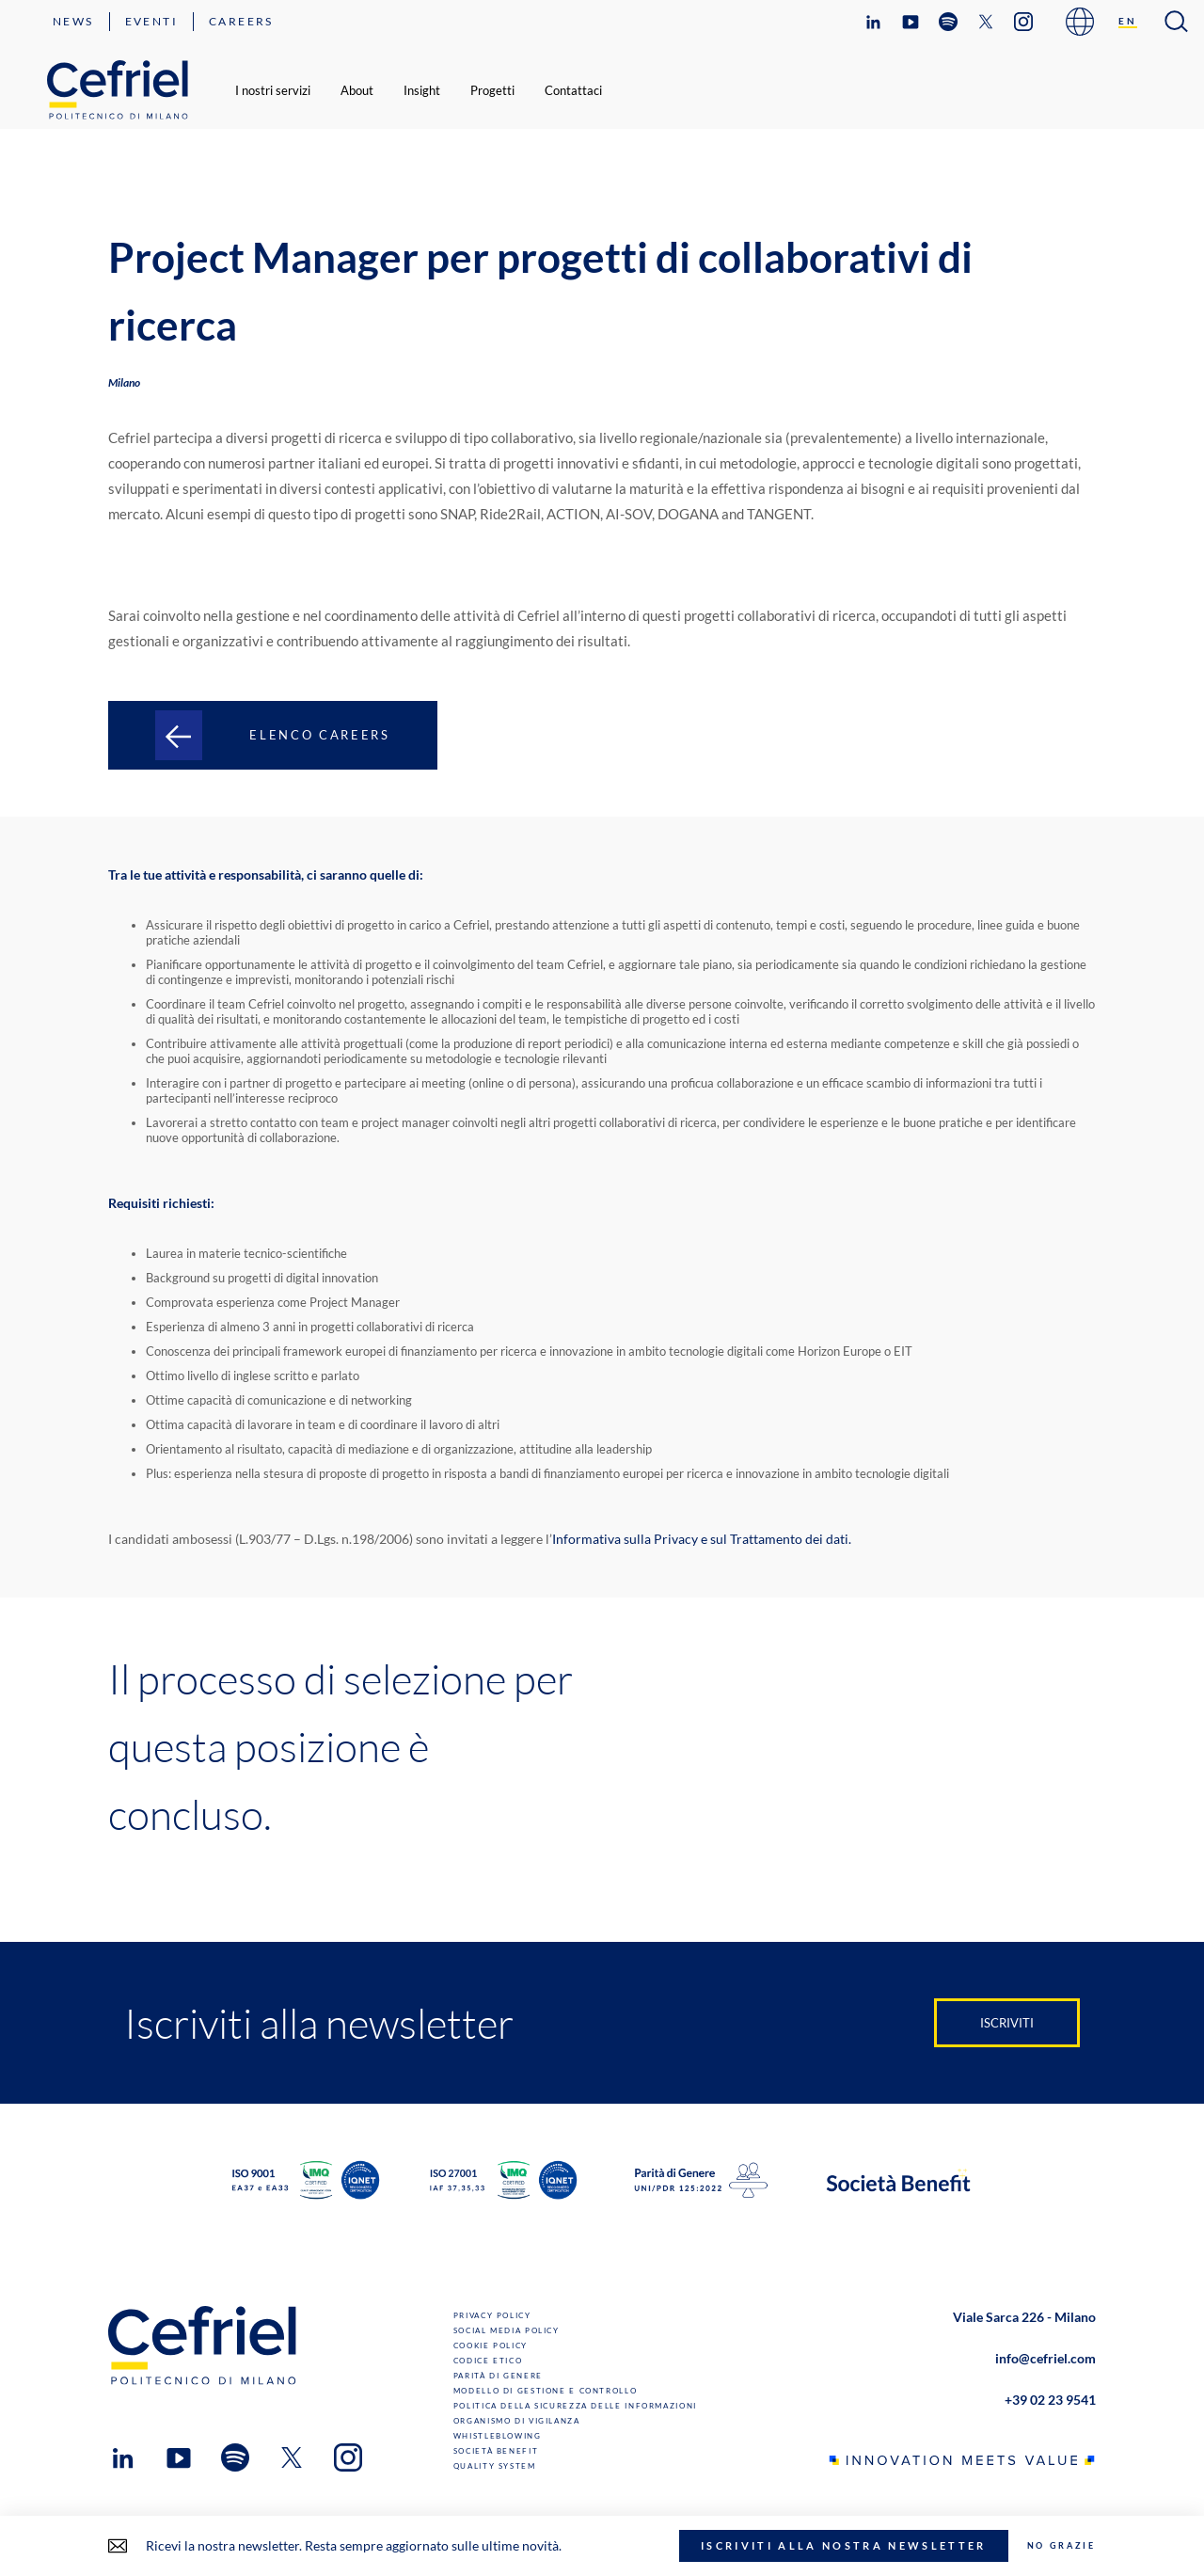 The image size is (1204, 2576). Describe the element at coordinates (545, 2390) in the screenshot. I see `Modello di gestione e controllo` at that location.